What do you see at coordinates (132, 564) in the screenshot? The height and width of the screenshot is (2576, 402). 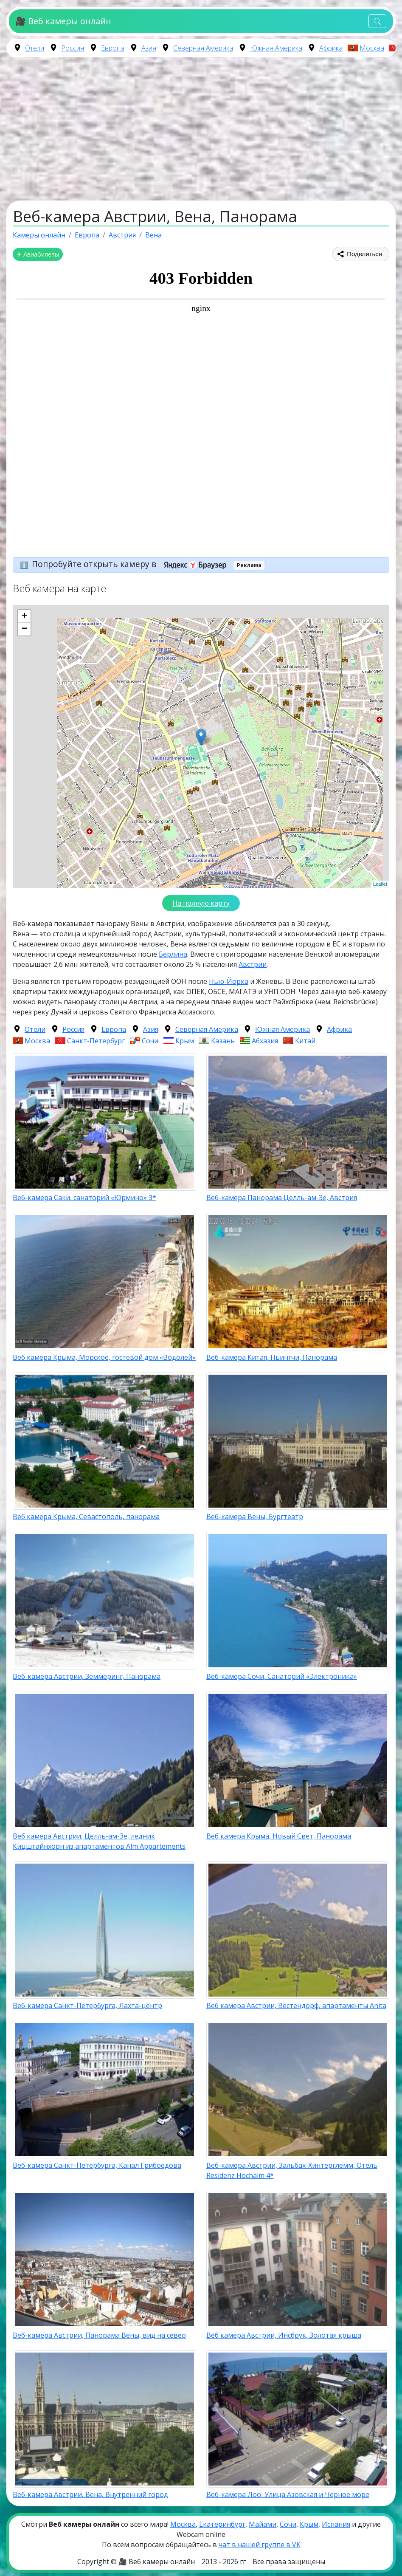 I see `Попробуйте открыть камеру в` at bounding box center [132, 564].